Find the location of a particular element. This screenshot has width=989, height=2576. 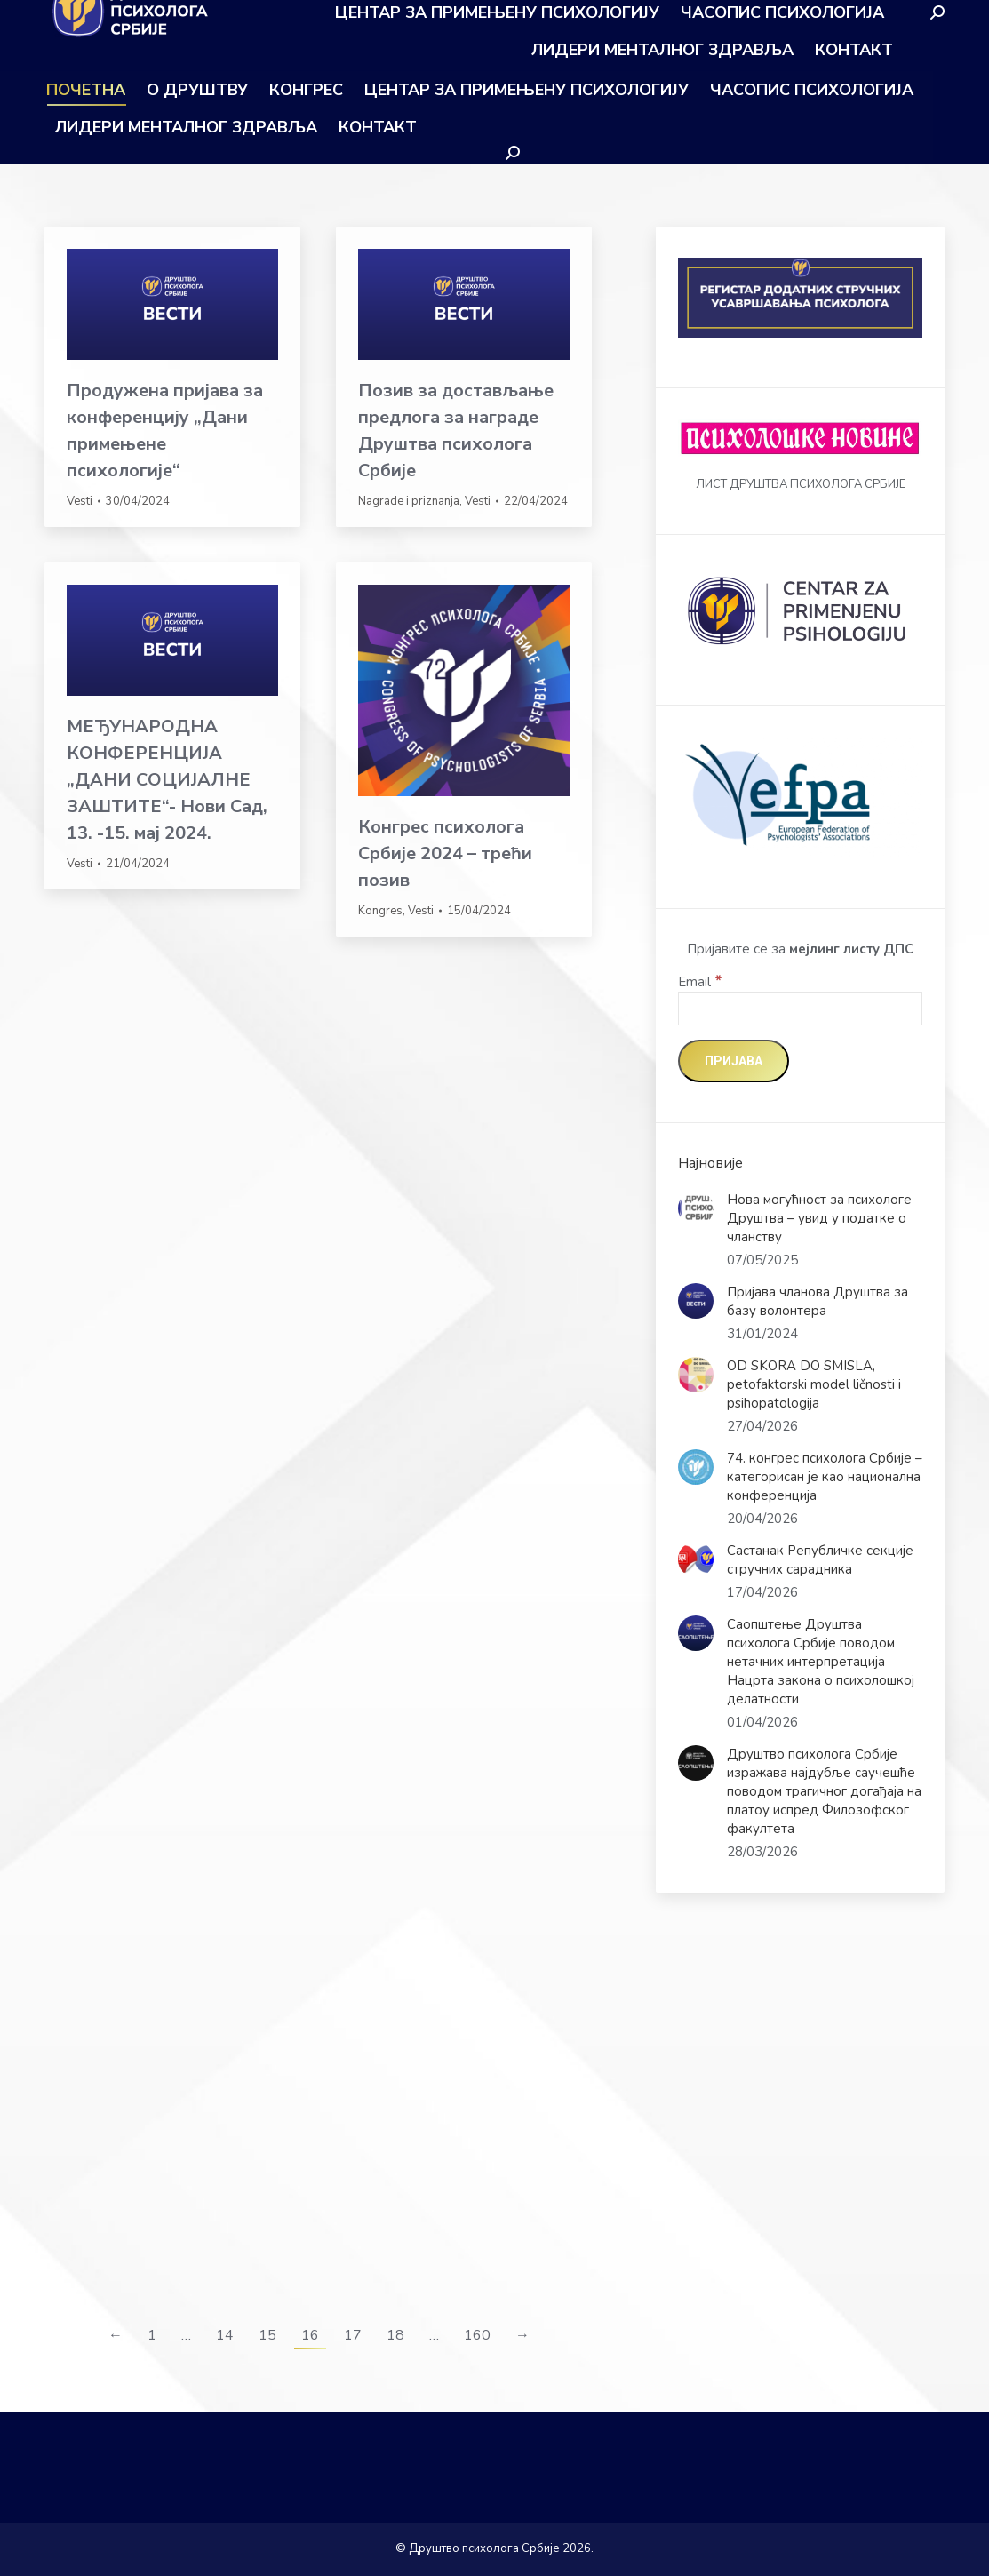

МЕЂУНАРОДНА КОНФЕРЕНЦИЈА „ДАНИ СОЦИЈАЛНЕ ЗАШТИТЕ“- Нови Сад, 13. -15. мај 2024. is located at coordinates (167, 779).